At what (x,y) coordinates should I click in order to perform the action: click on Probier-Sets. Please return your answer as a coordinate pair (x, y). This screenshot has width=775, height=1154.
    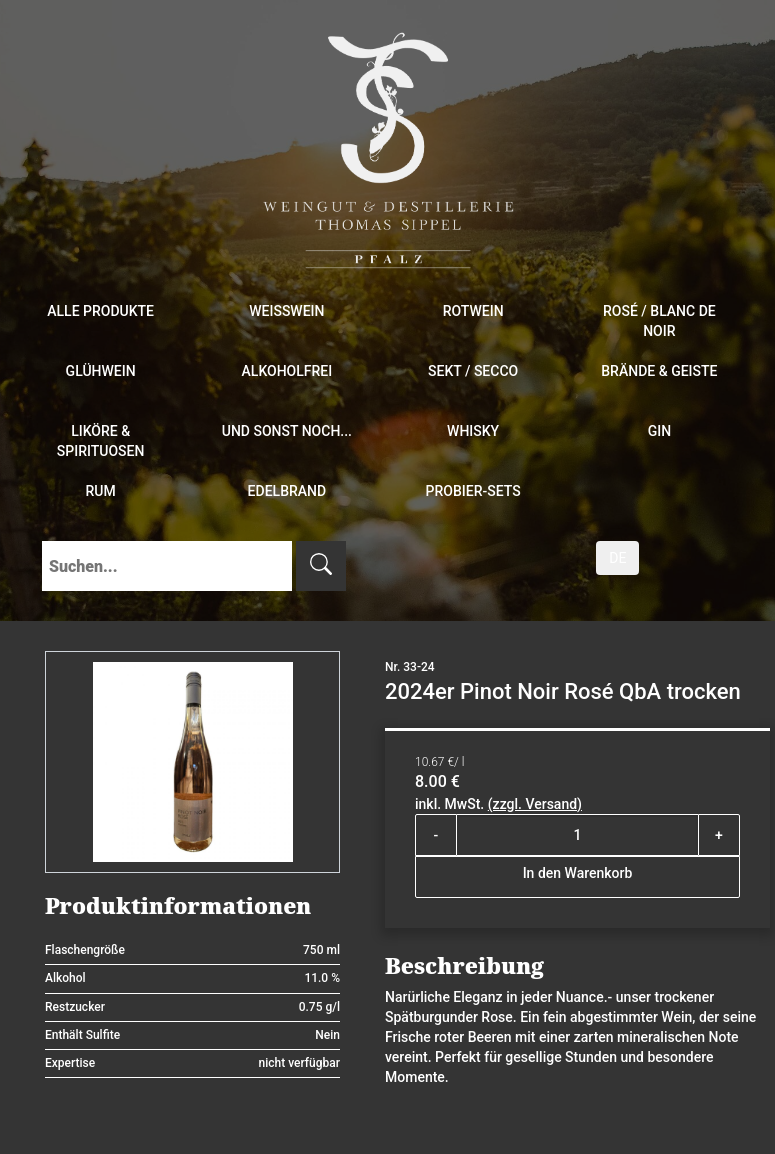
    Looking at the image, I should click on (473, 491).